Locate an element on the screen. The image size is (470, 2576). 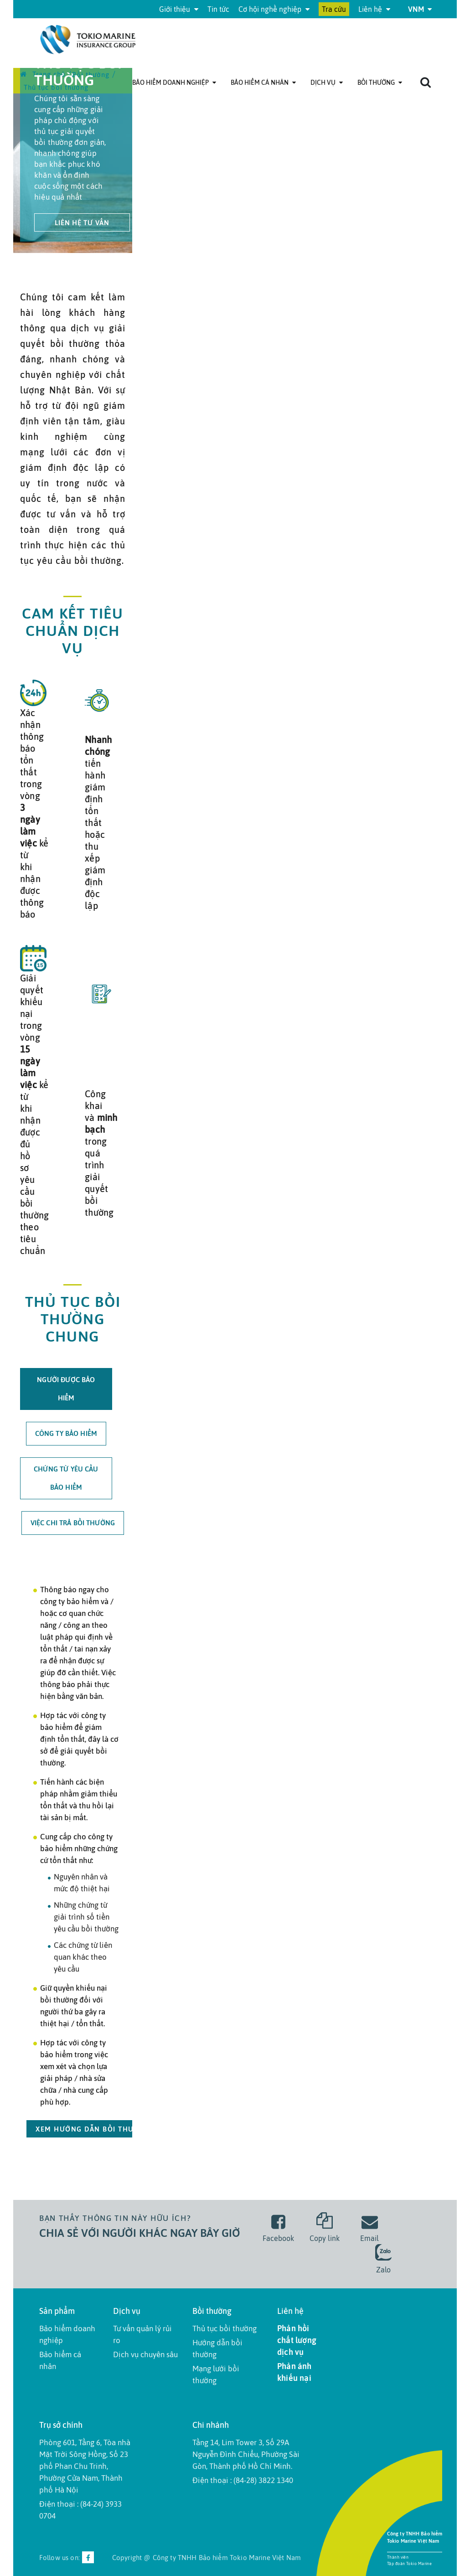
Dịch vụ chuyên sâu is located at coordinates (145, 2354).